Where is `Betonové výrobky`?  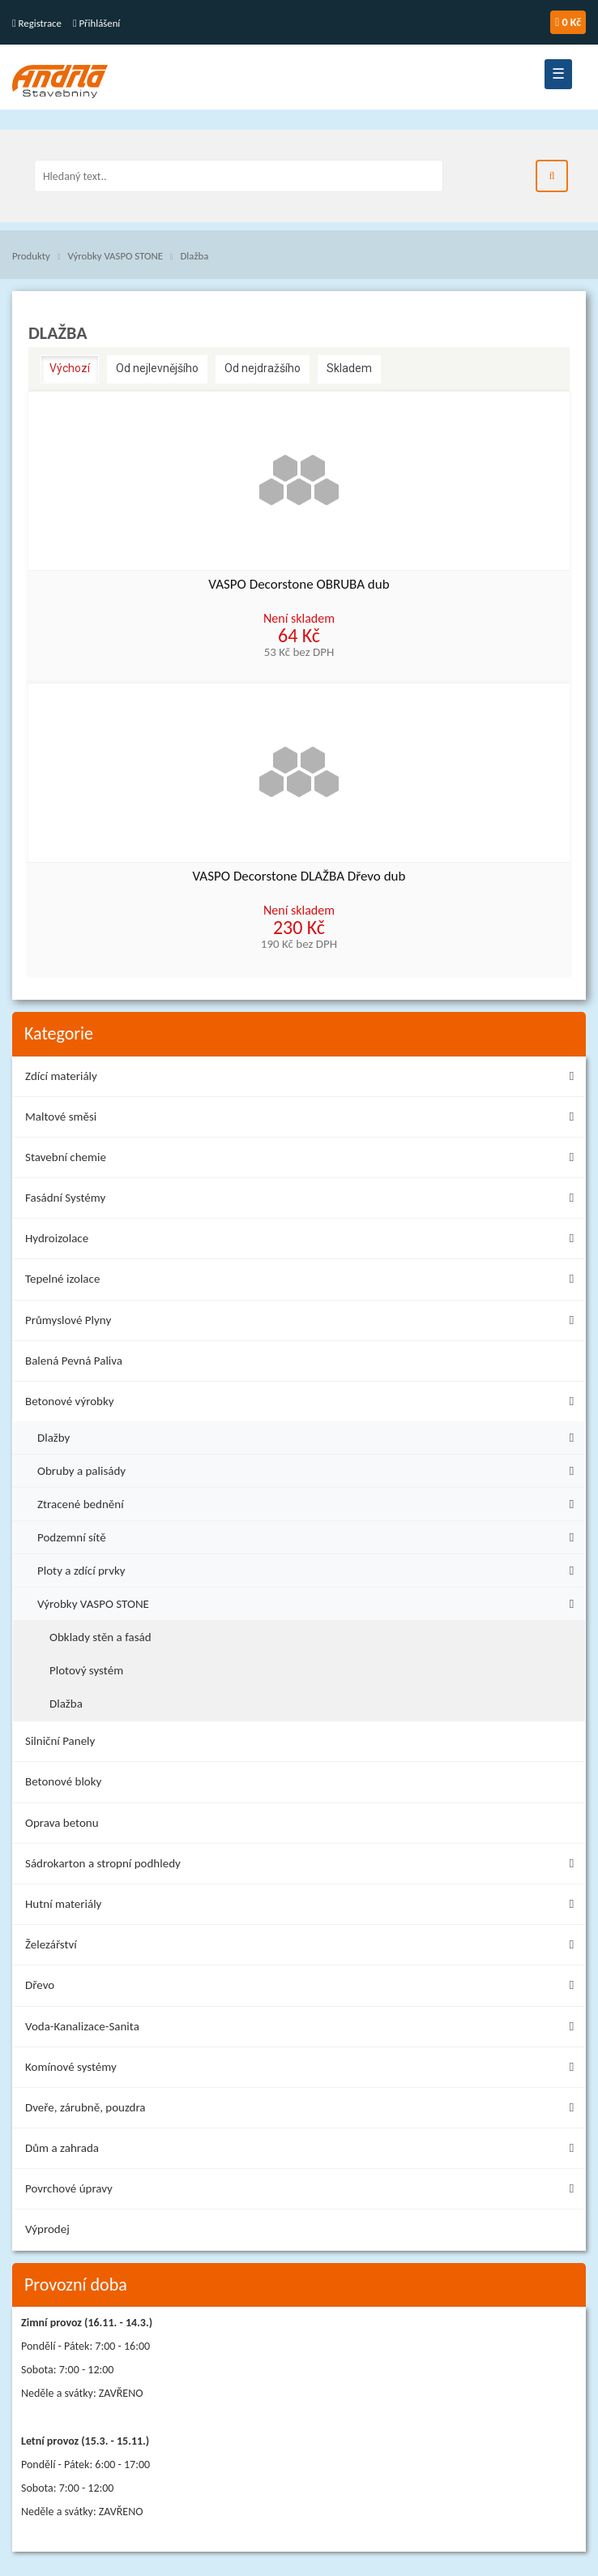
Betonové výrobky is located at coordinates (303, 1404).